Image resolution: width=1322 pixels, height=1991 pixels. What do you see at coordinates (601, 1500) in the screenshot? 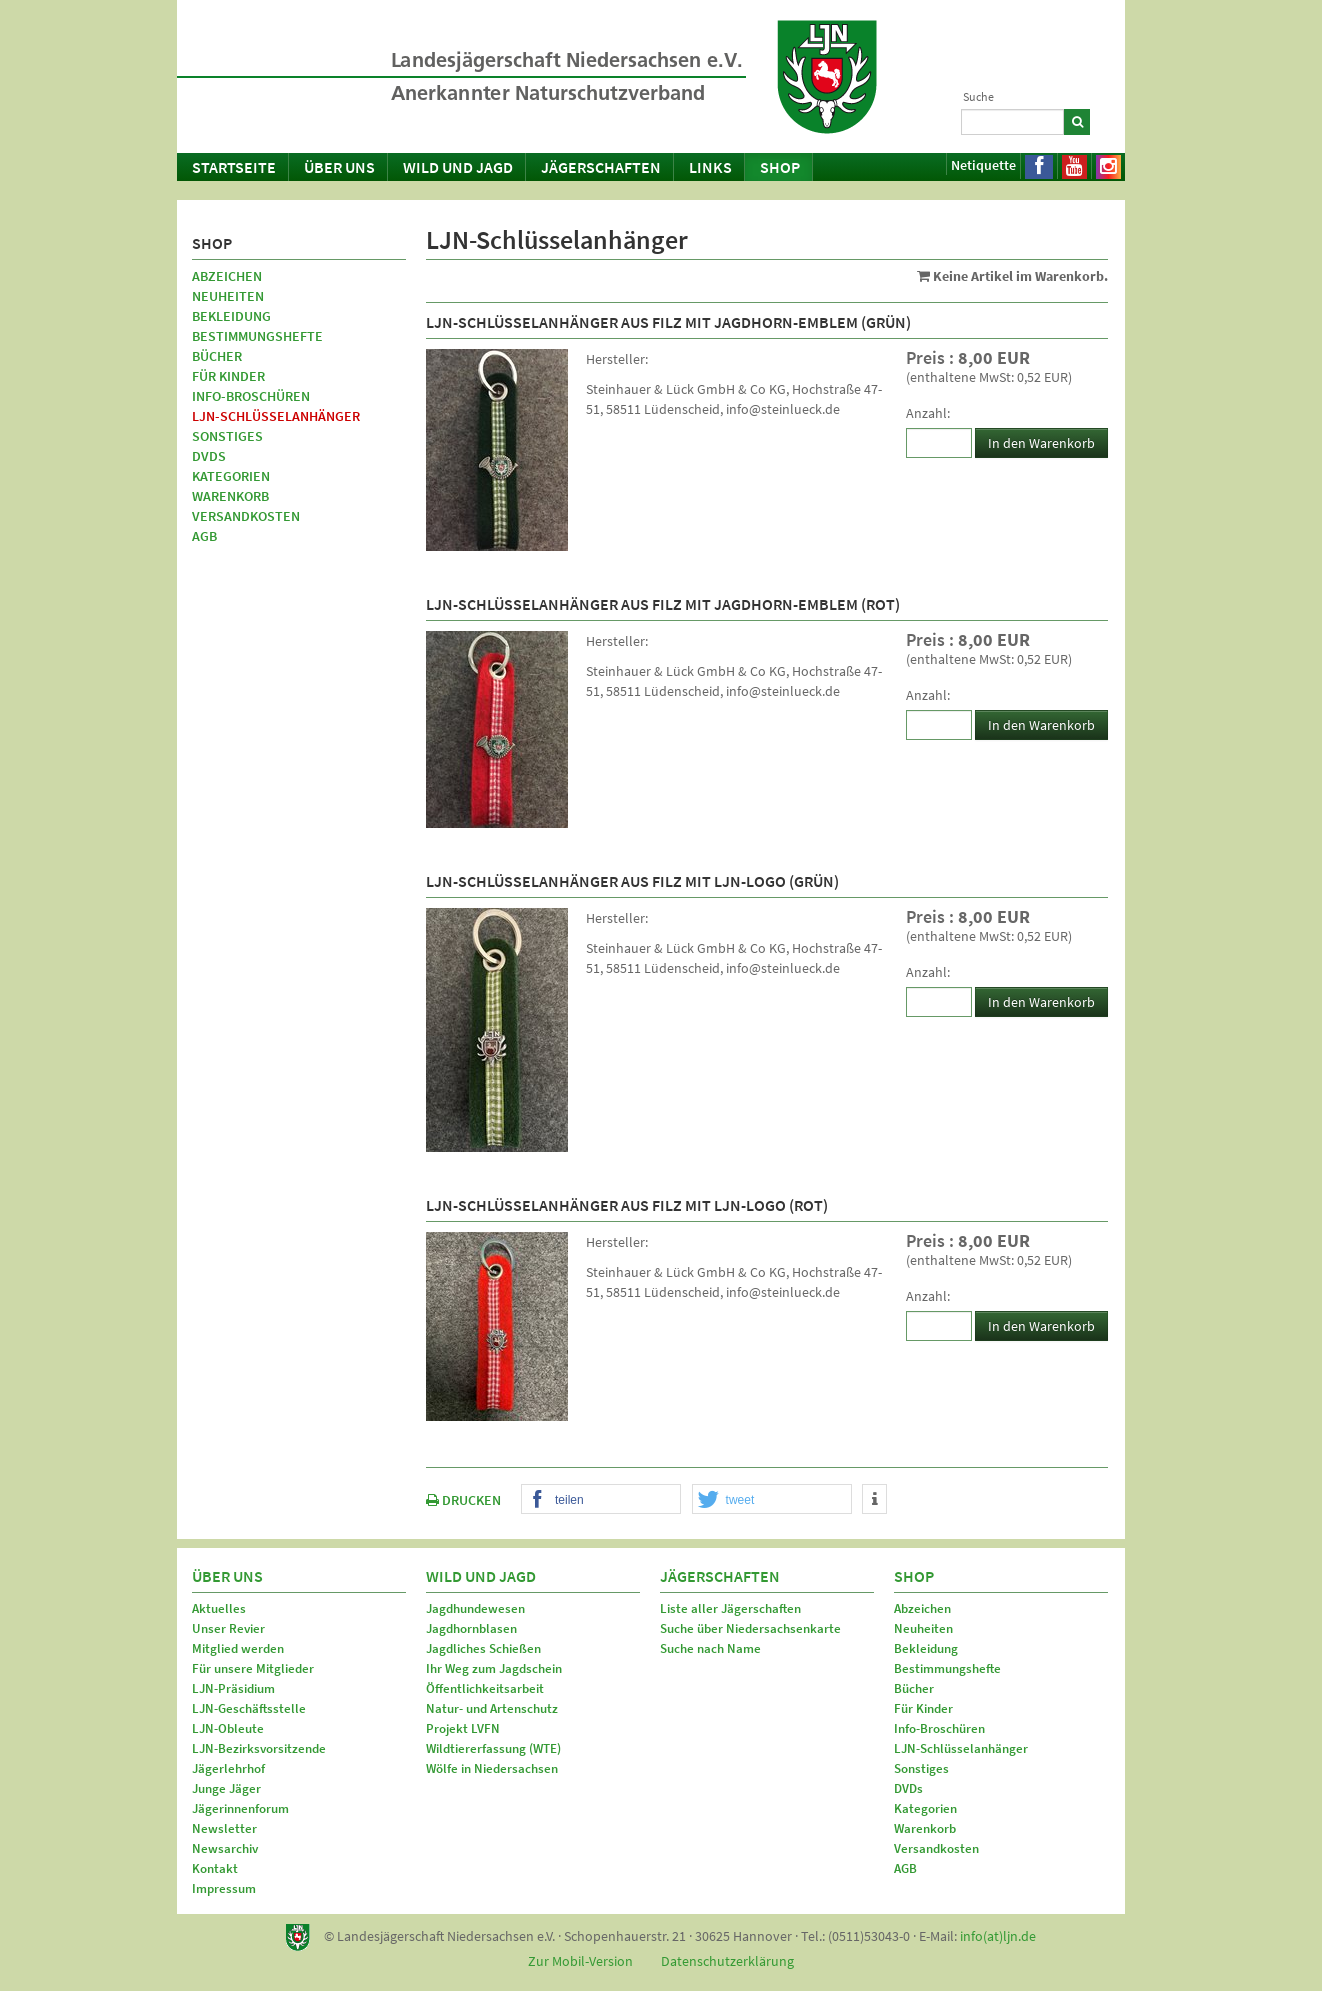
I see `[button]` at bounding box center [601, 1500].